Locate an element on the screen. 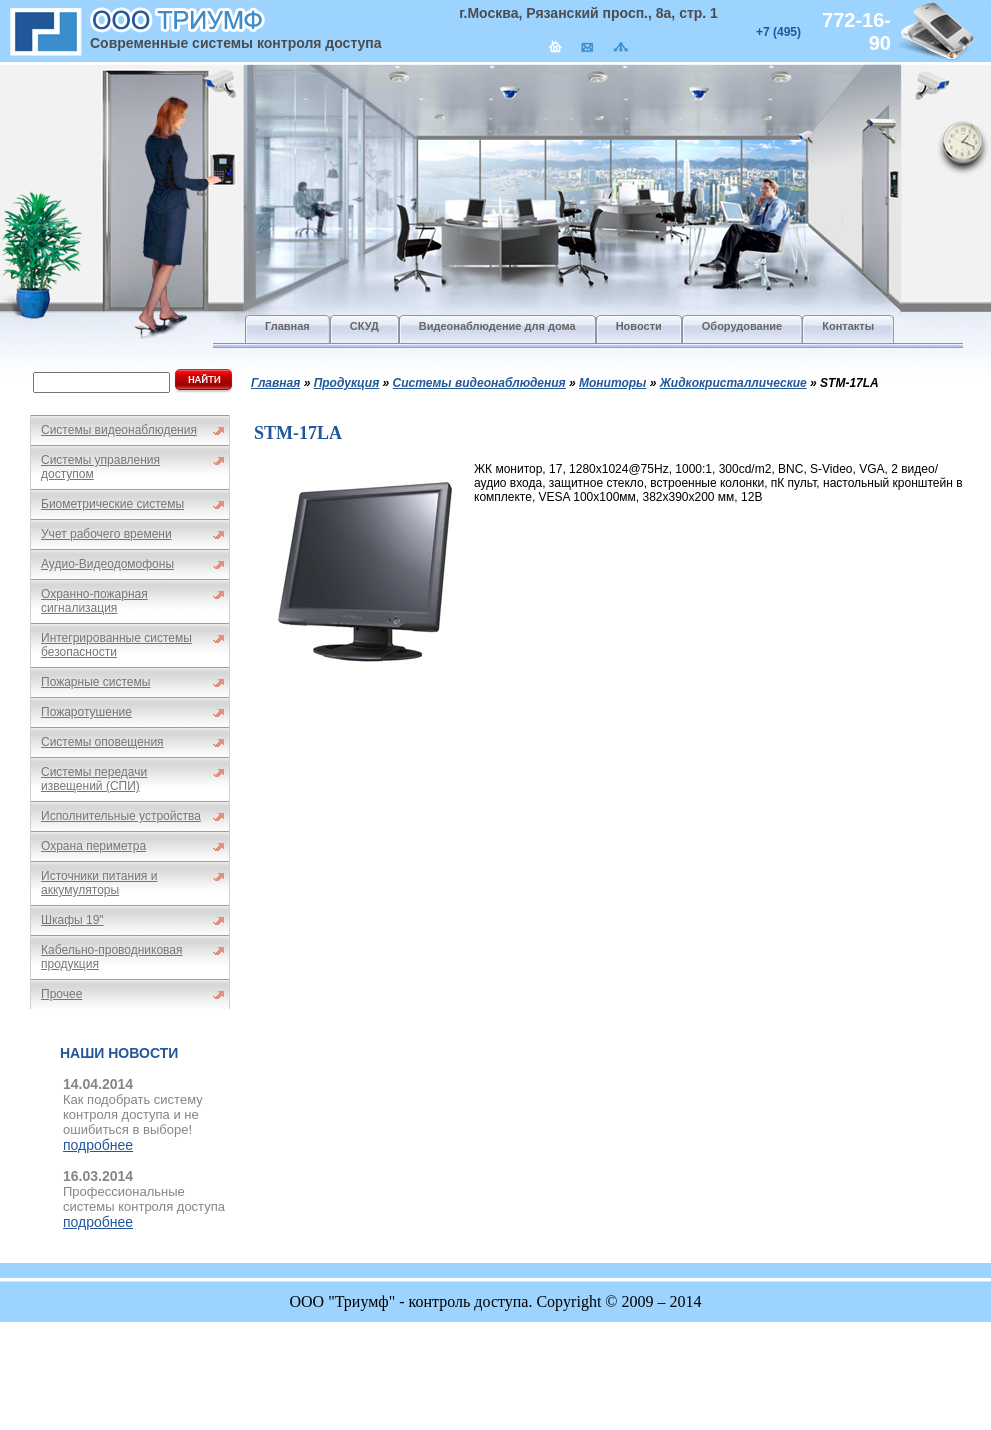 This screenshot has height=1430, width=991. подробнее is located at coordinates (98, 1145).